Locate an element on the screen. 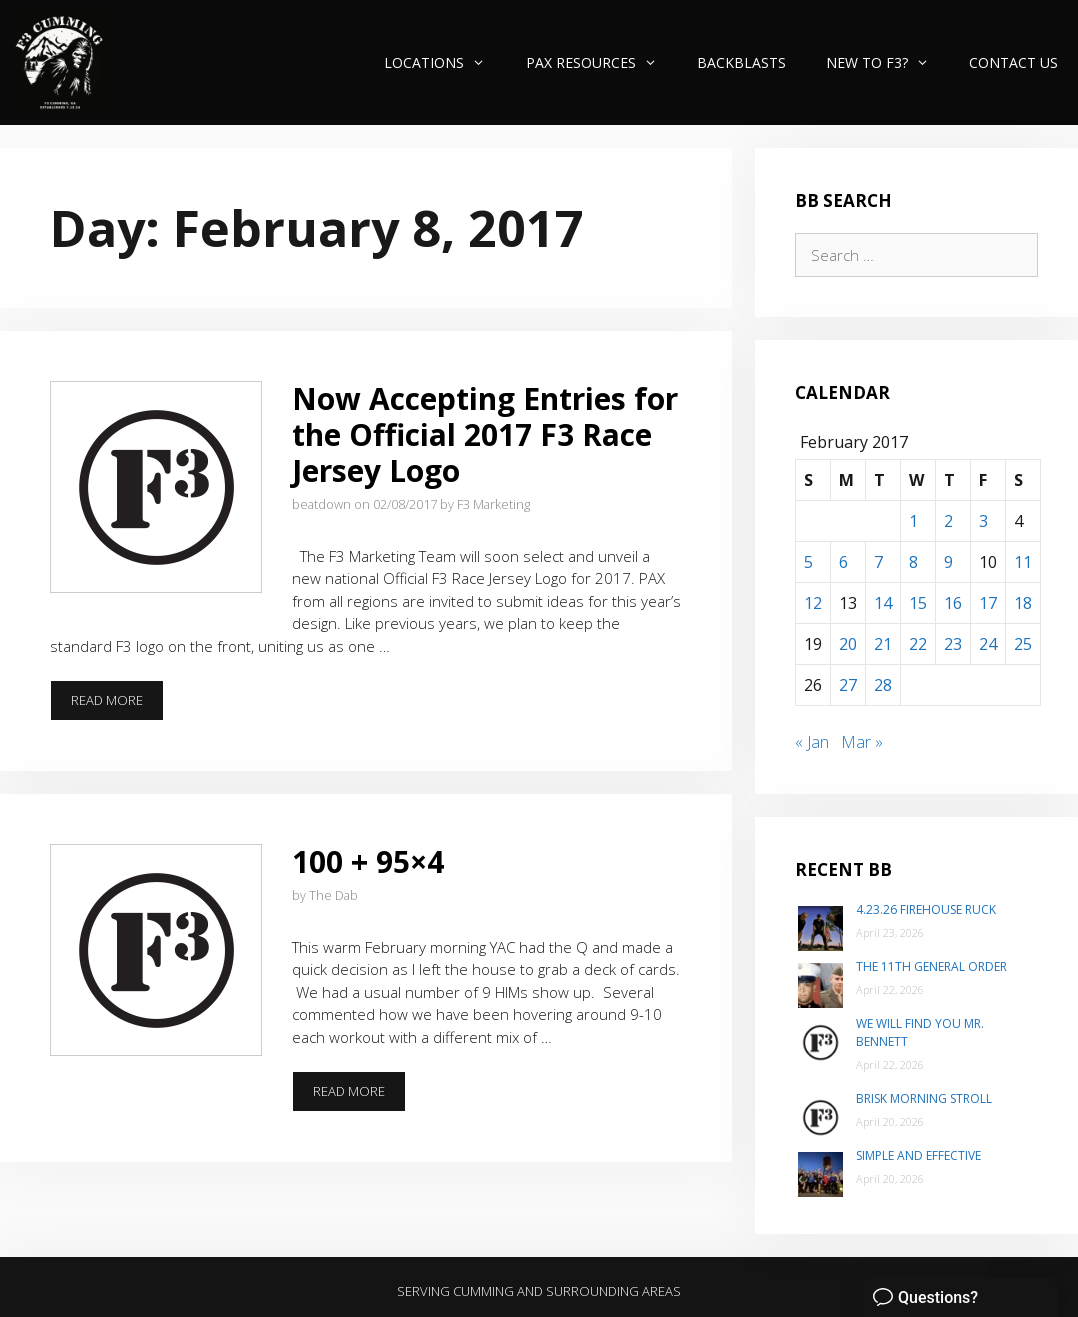 This screenshot has height=1317, width=1078. 27 [Posts published on February 27, 2017] is located at coordinates (848, 685).